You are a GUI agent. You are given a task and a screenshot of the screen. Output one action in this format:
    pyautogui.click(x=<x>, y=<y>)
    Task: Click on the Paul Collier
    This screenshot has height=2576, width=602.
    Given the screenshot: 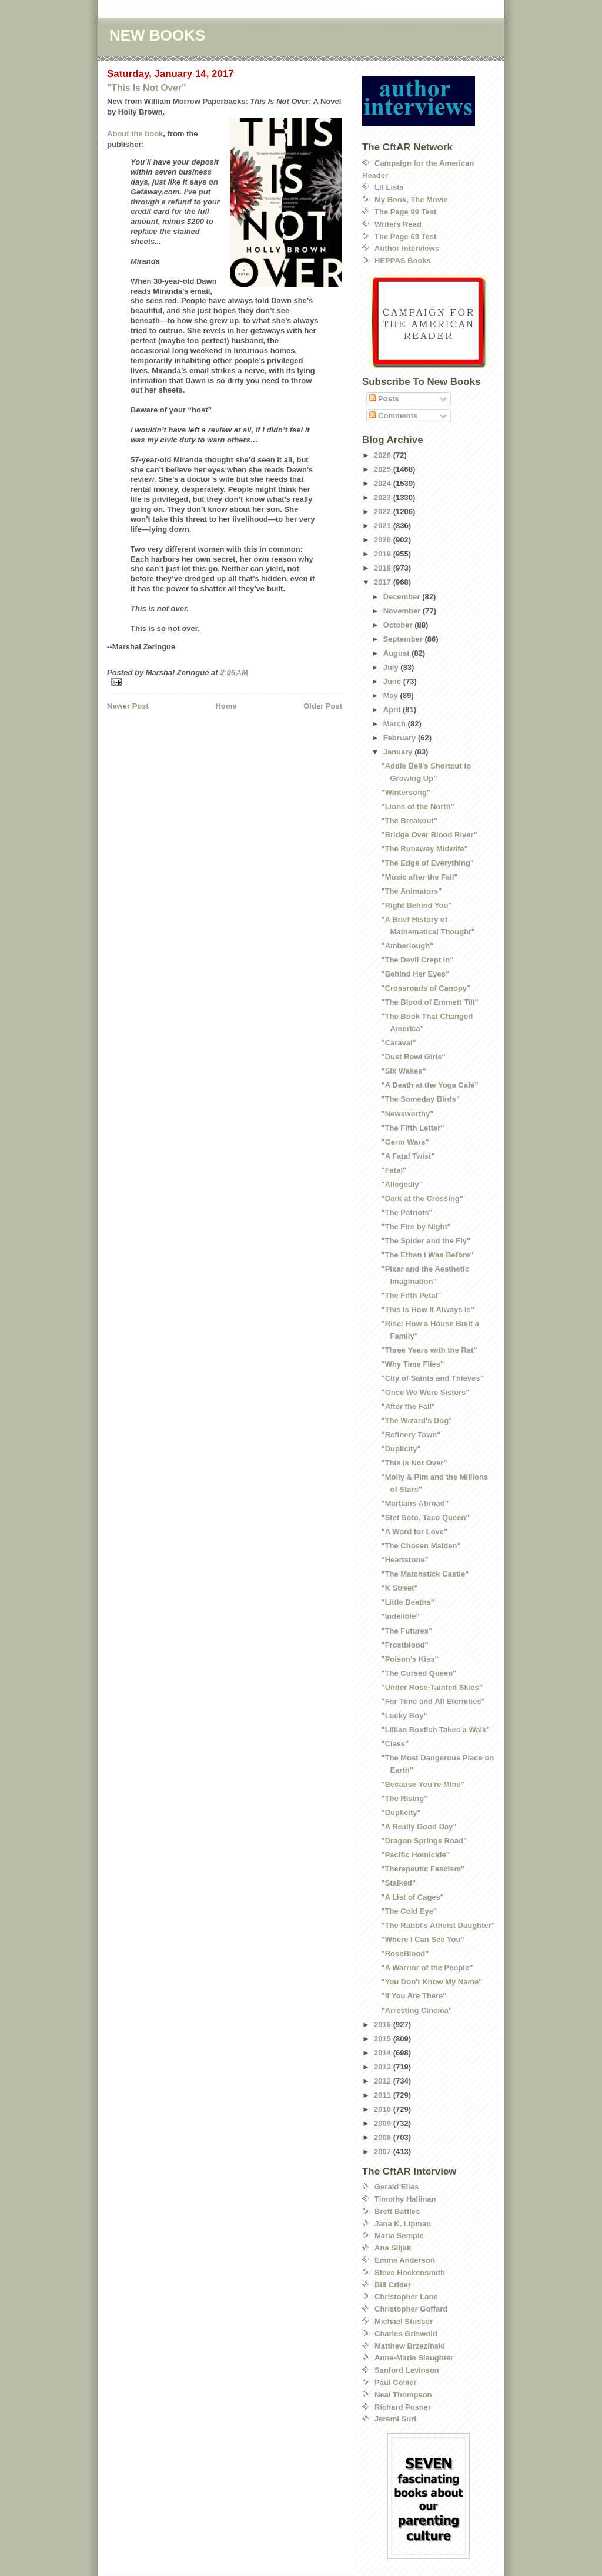 What is the action you would take?
    pyautogui.click(x=395, y=2382)
    